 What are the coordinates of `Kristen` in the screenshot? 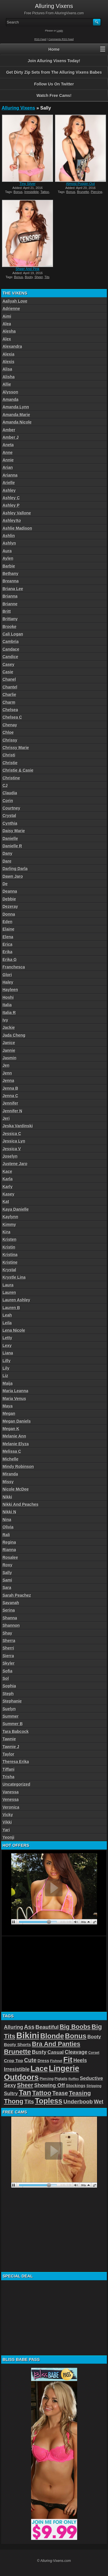 It's located at (9, 1239).